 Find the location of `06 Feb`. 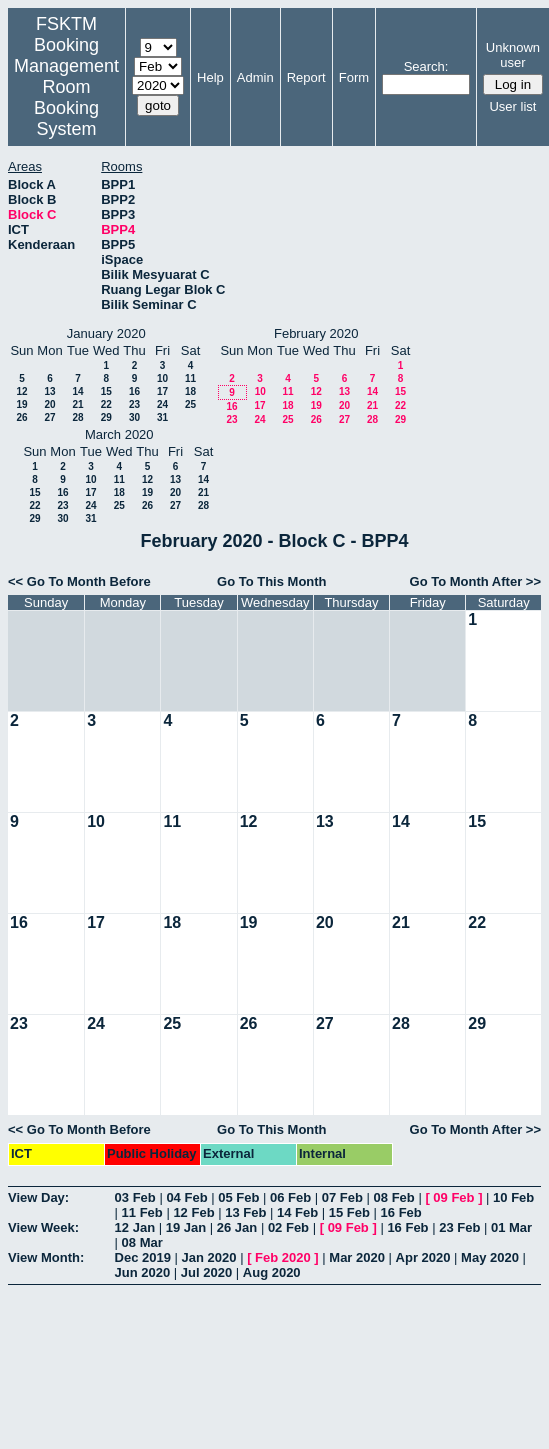

06 Feb is located at coordinates (290, 1197).